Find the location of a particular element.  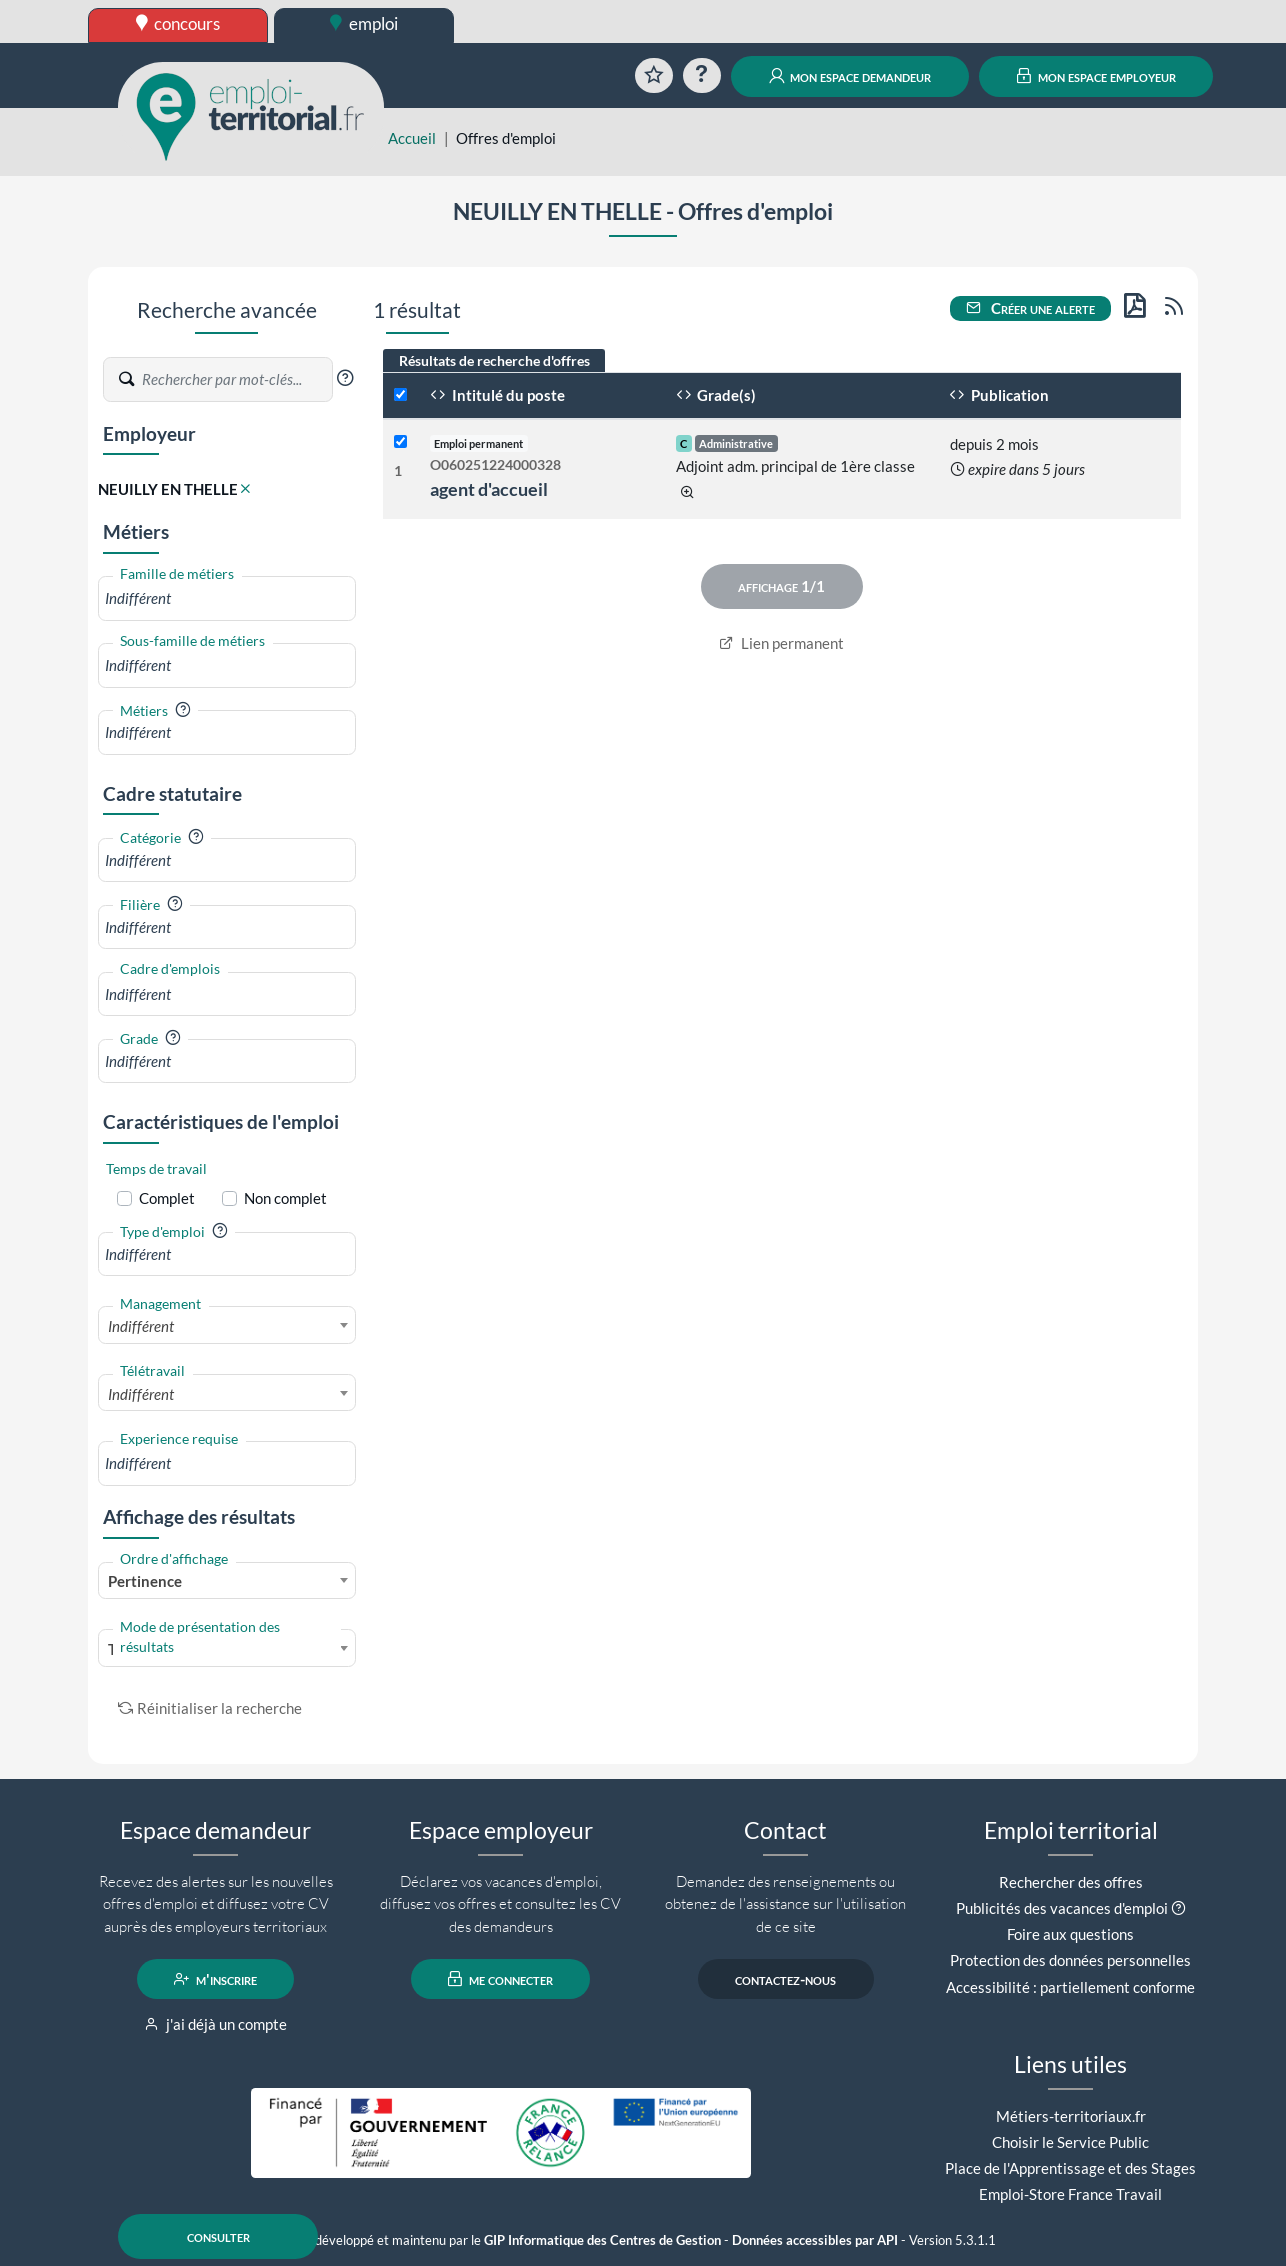

Grade(s) is located at coordinates (716, 395).